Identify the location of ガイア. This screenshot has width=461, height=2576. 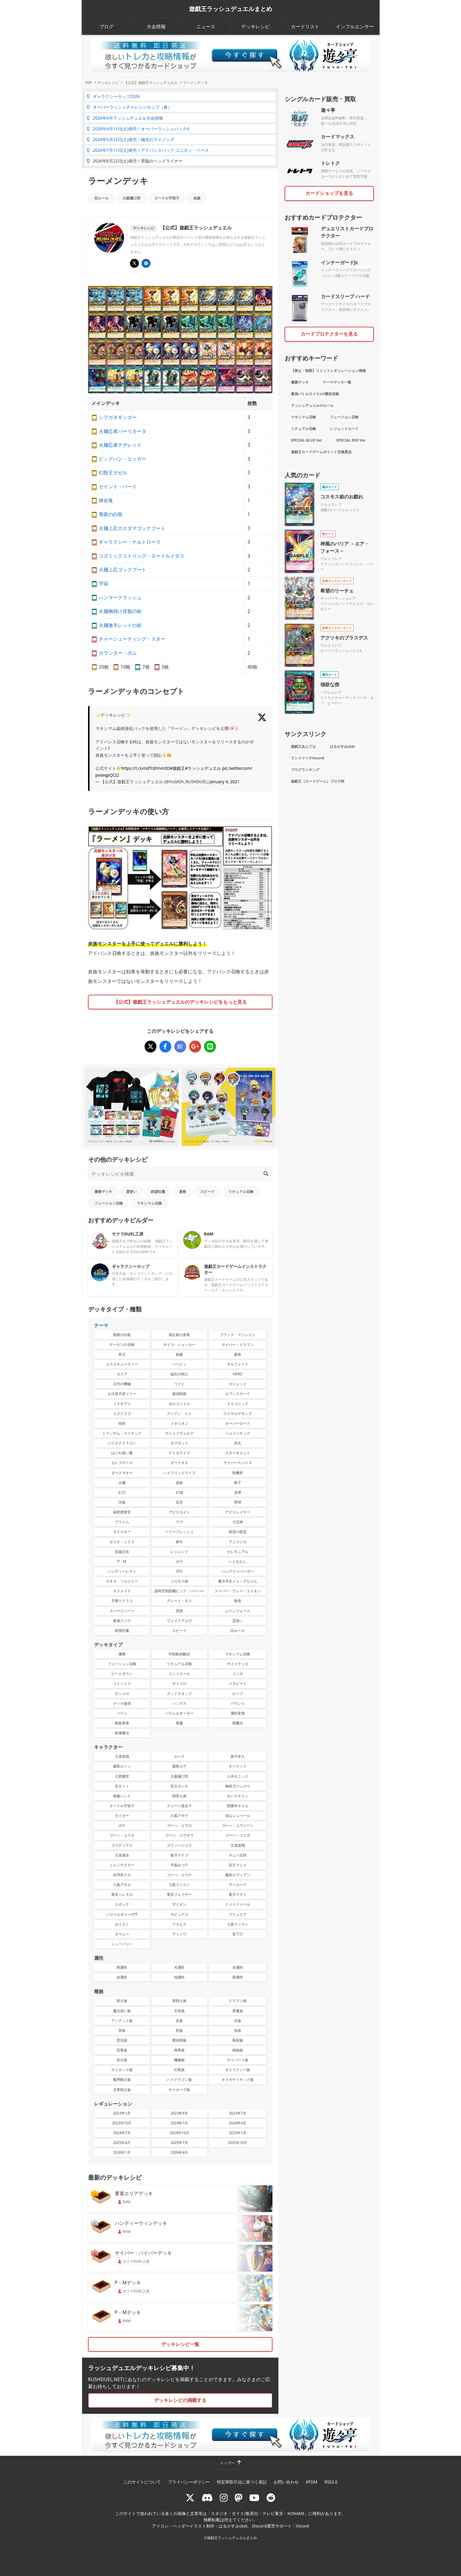
(122, 1374).